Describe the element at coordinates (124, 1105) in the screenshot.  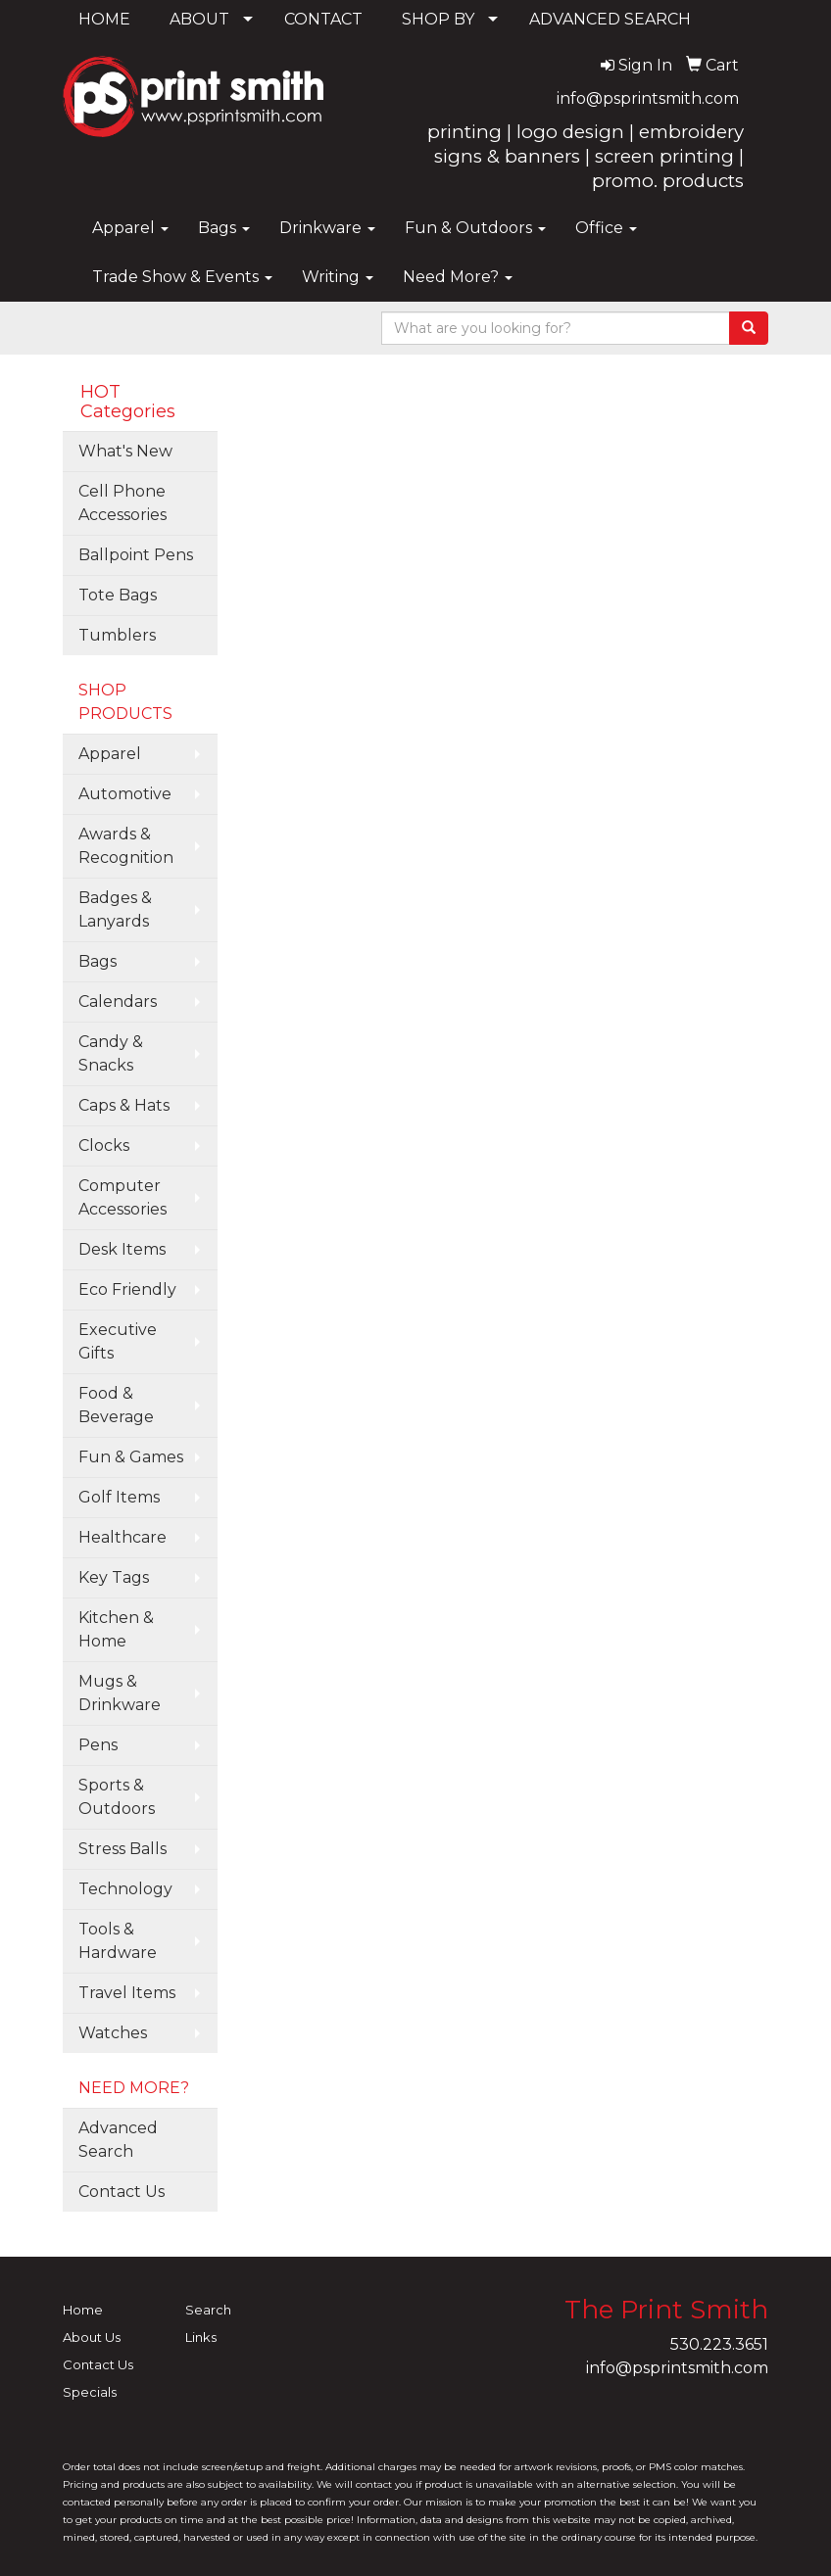
I see `Caps & Hats` at that location.